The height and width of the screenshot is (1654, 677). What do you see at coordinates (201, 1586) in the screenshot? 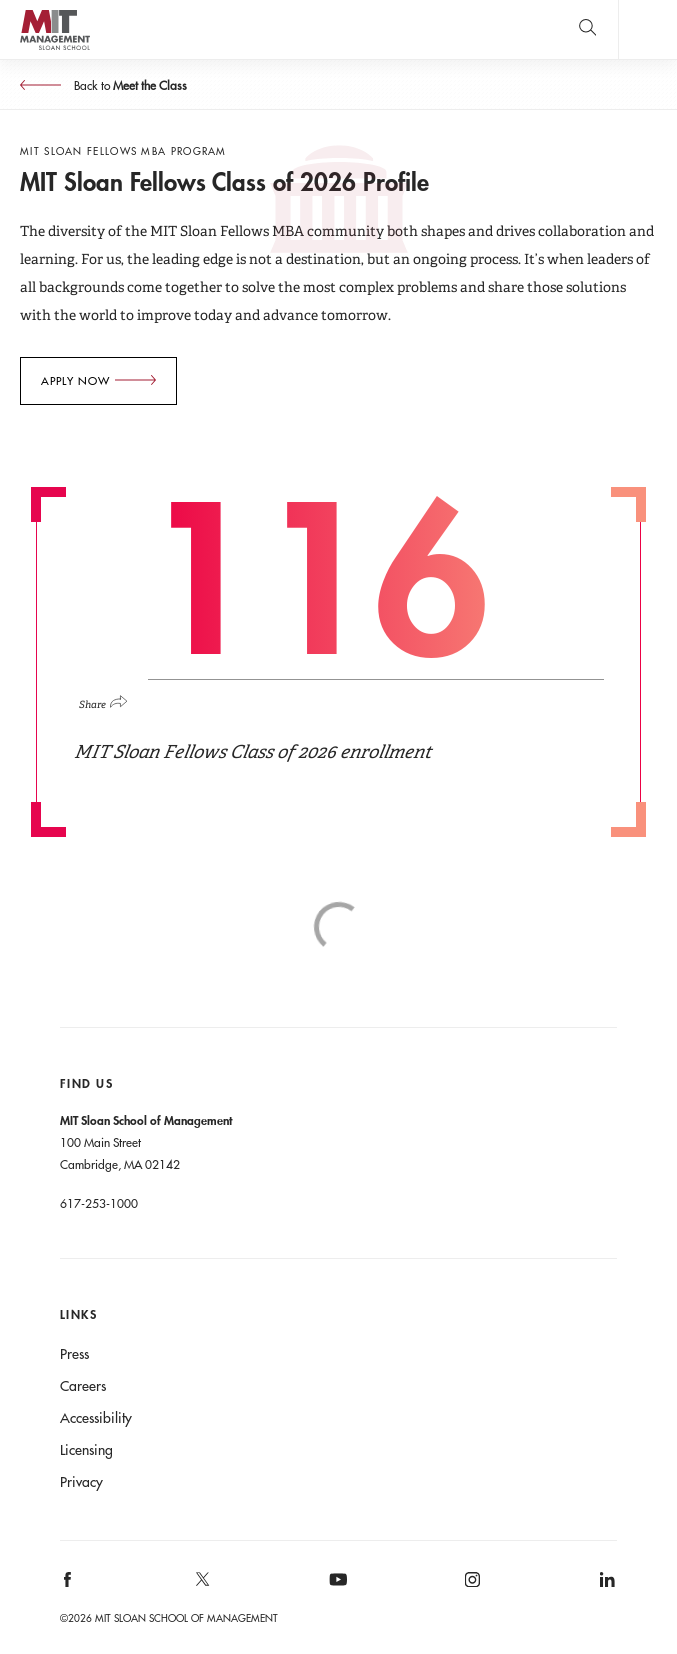
I see `[MIT Sloan on X]` at bounding box center [201, 1586].